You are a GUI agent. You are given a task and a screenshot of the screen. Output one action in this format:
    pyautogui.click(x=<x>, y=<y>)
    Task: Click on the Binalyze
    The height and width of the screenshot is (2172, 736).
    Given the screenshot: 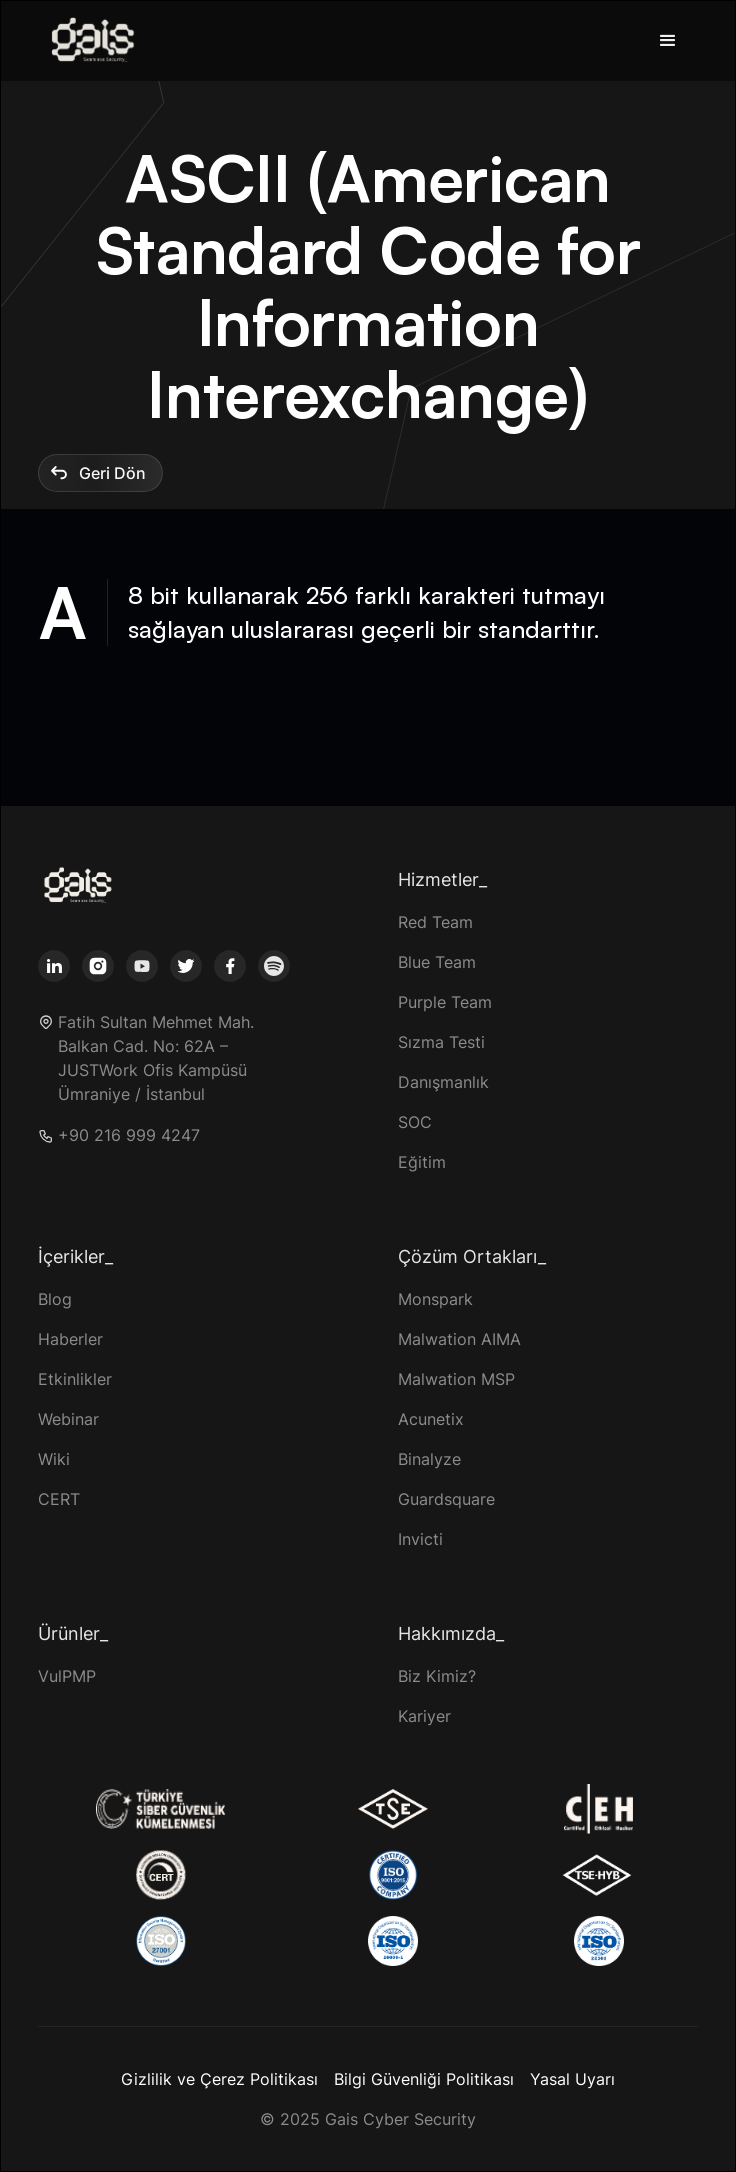 What is the action you would take?
    pyautogui.click(x=429, y=1459)
    